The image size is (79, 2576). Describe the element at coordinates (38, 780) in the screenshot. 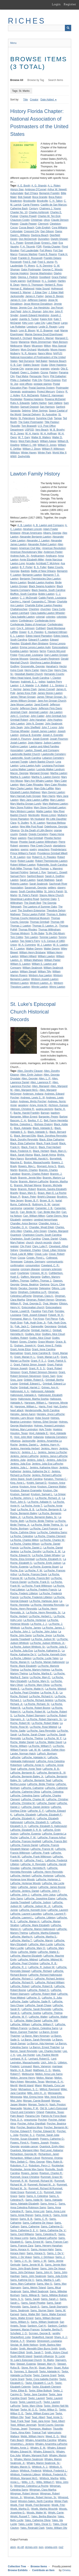

I see `Mary Ann Whaley Lawton` at that location.